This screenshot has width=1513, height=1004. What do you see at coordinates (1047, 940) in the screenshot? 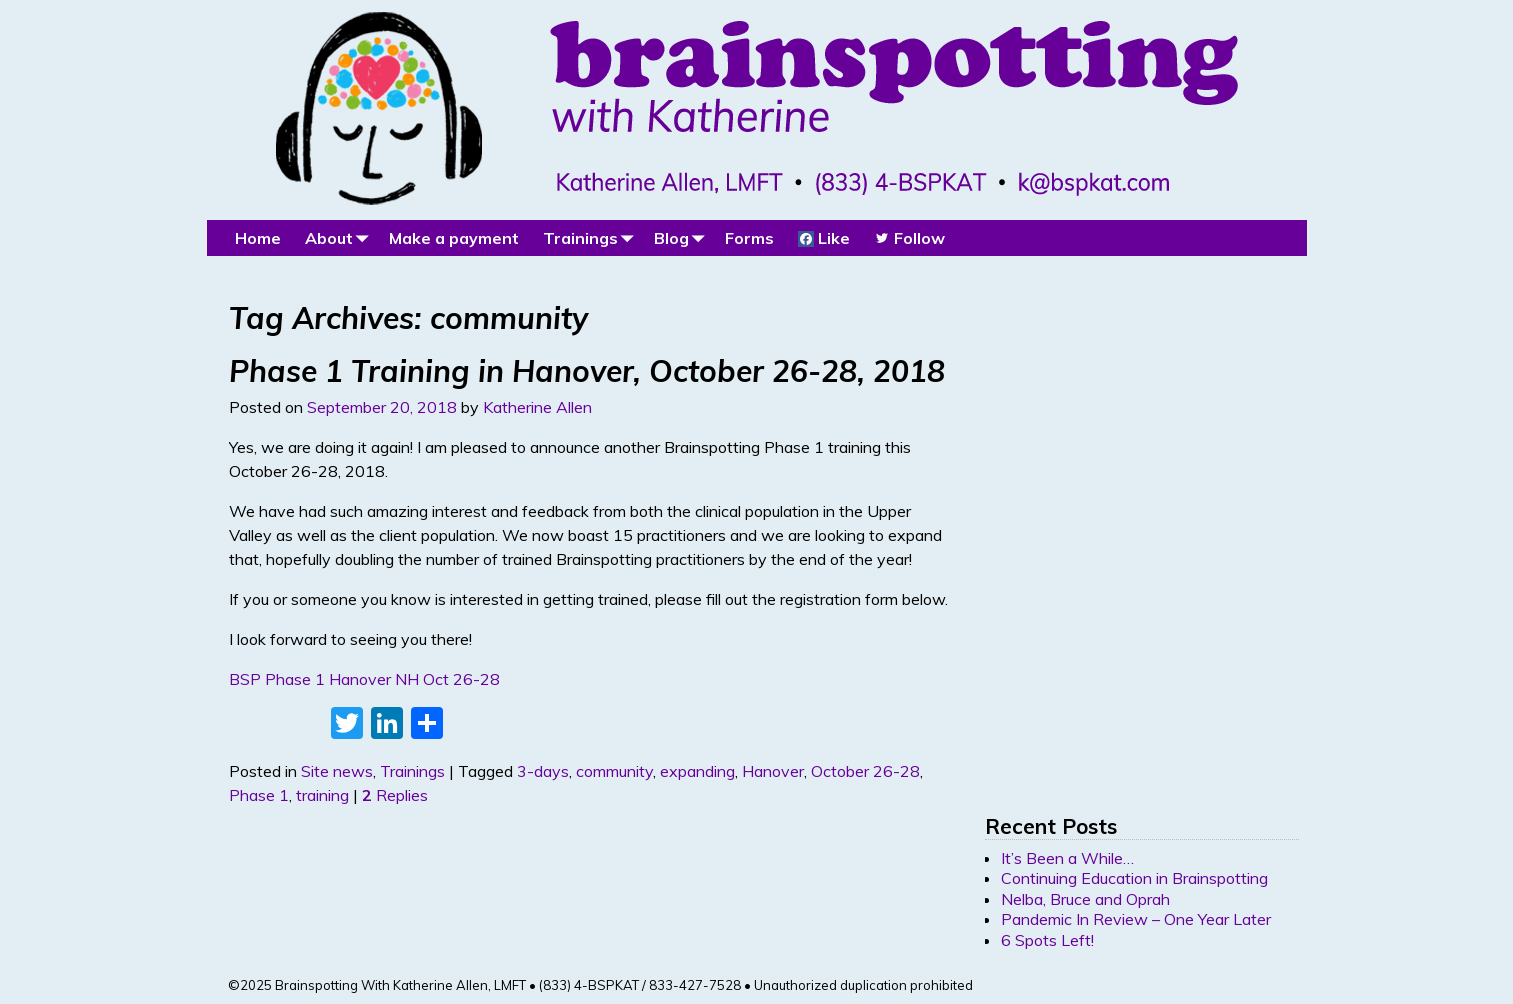
I see `6 Spots Left!` at bounding box center [1047, 940].